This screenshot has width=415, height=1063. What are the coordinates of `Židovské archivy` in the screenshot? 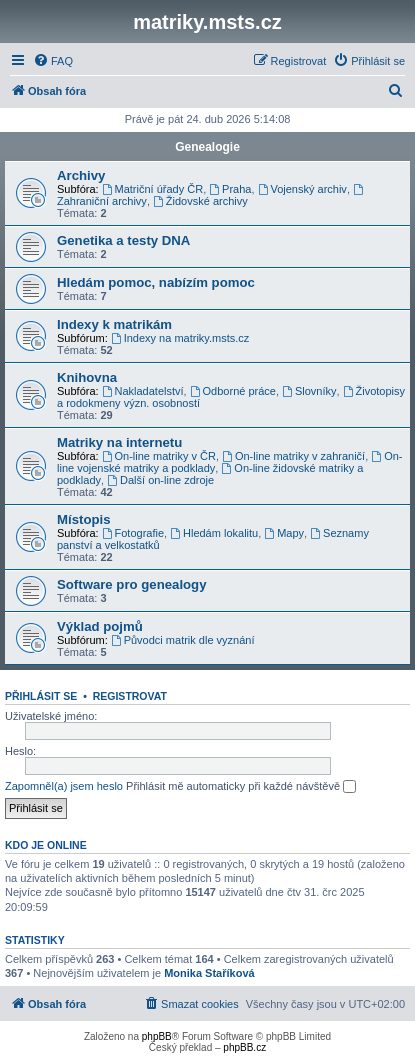 It's located at (200, 201).